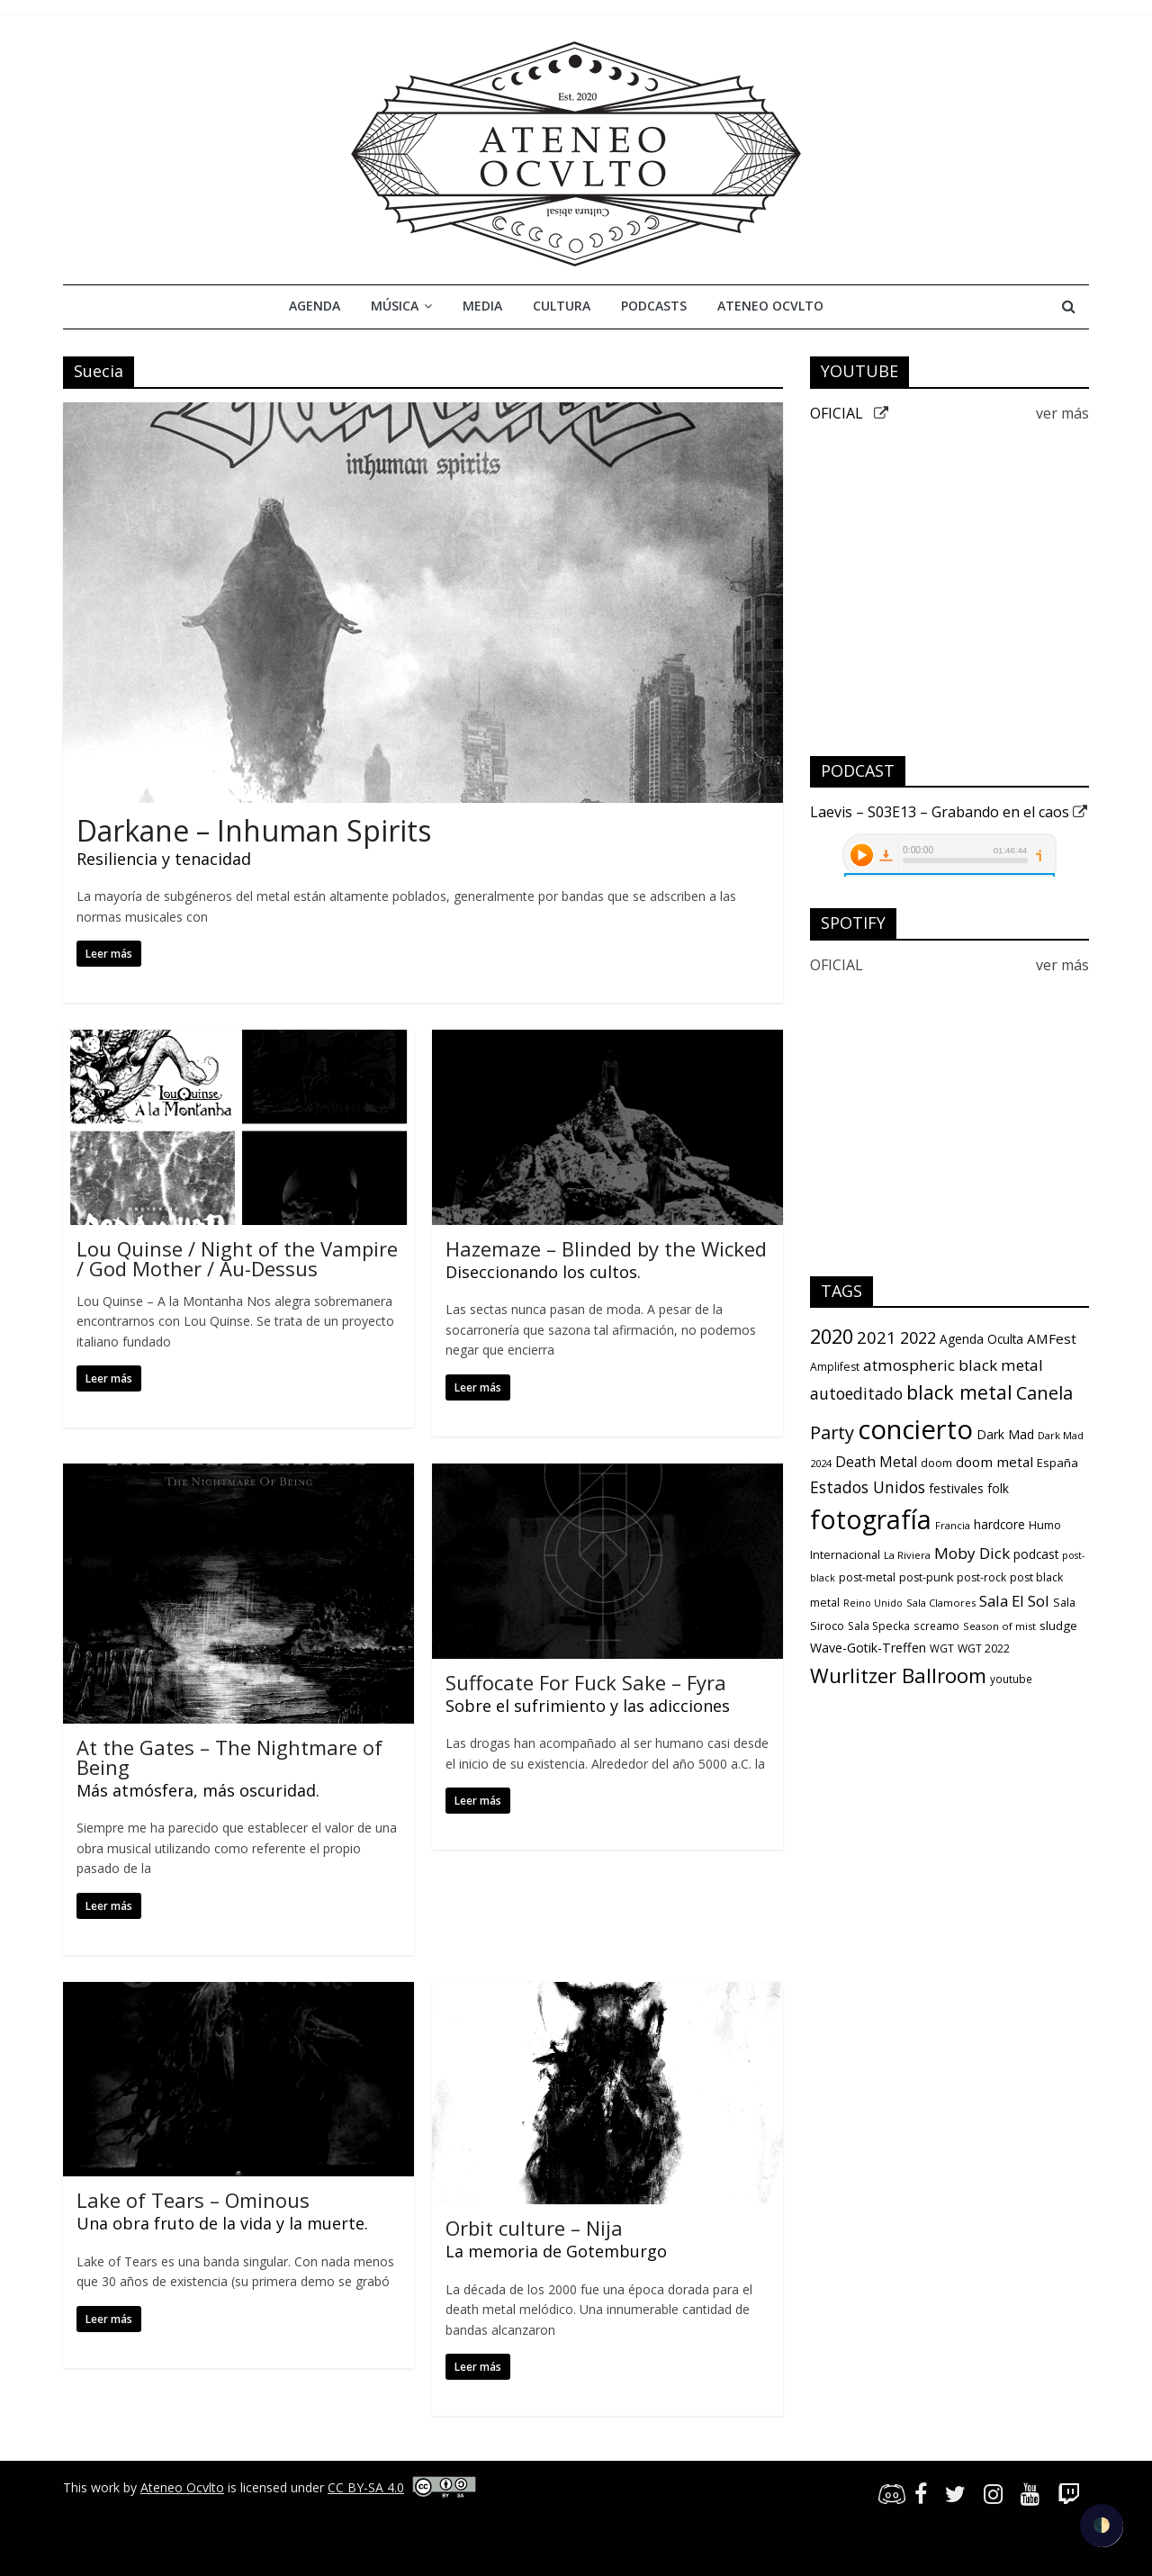 The height and width of the screenshot is (2576, 1152). I want to click on Orbit culture – Nija, so click(534, 2227).